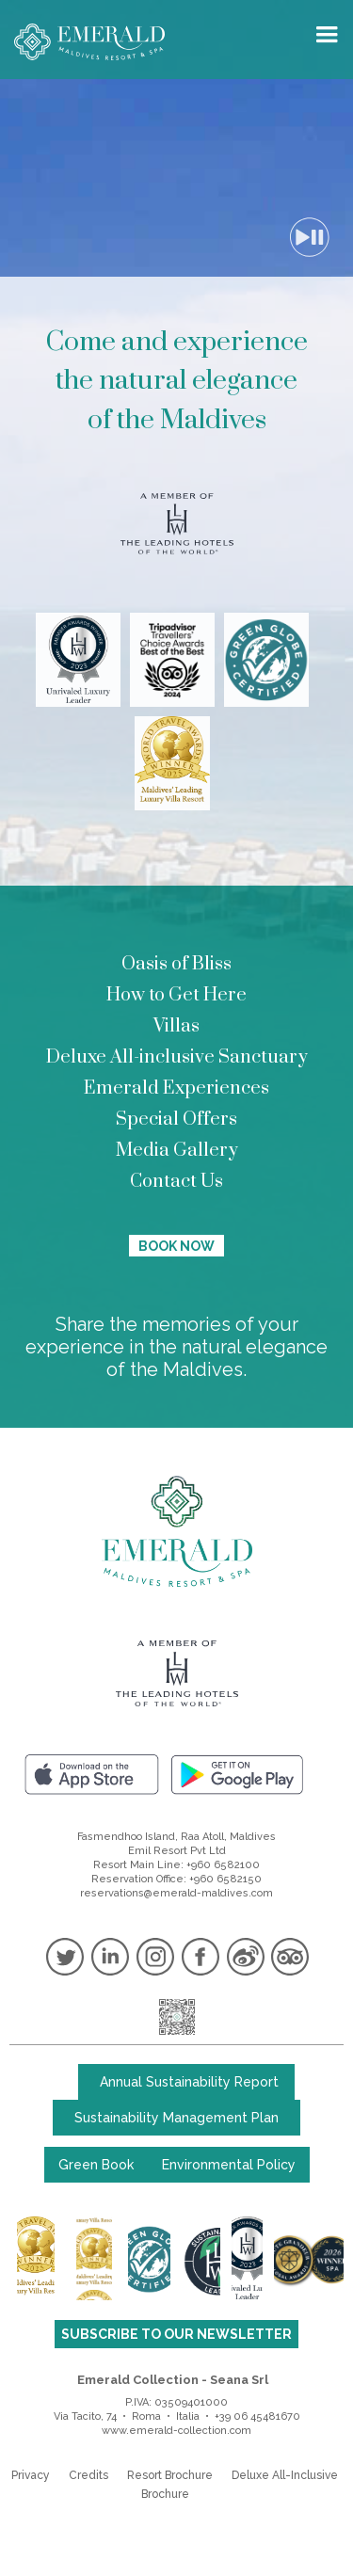  What do you see at coordinates (229, 2164) in the screenshot?
I see `Environmental Policy` at bounding box center [229, 2164].